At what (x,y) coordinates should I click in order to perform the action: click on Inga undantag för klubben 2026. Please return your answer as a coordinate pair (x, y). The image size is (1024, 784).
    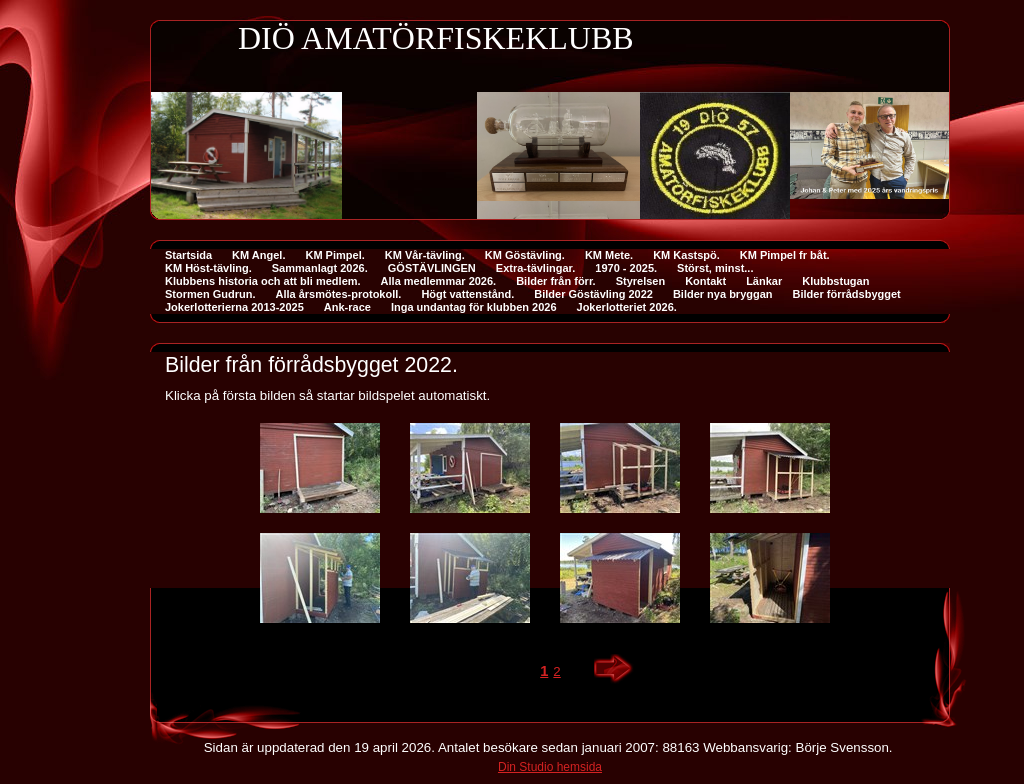
    Looking at the image, I should click on (474, 307).